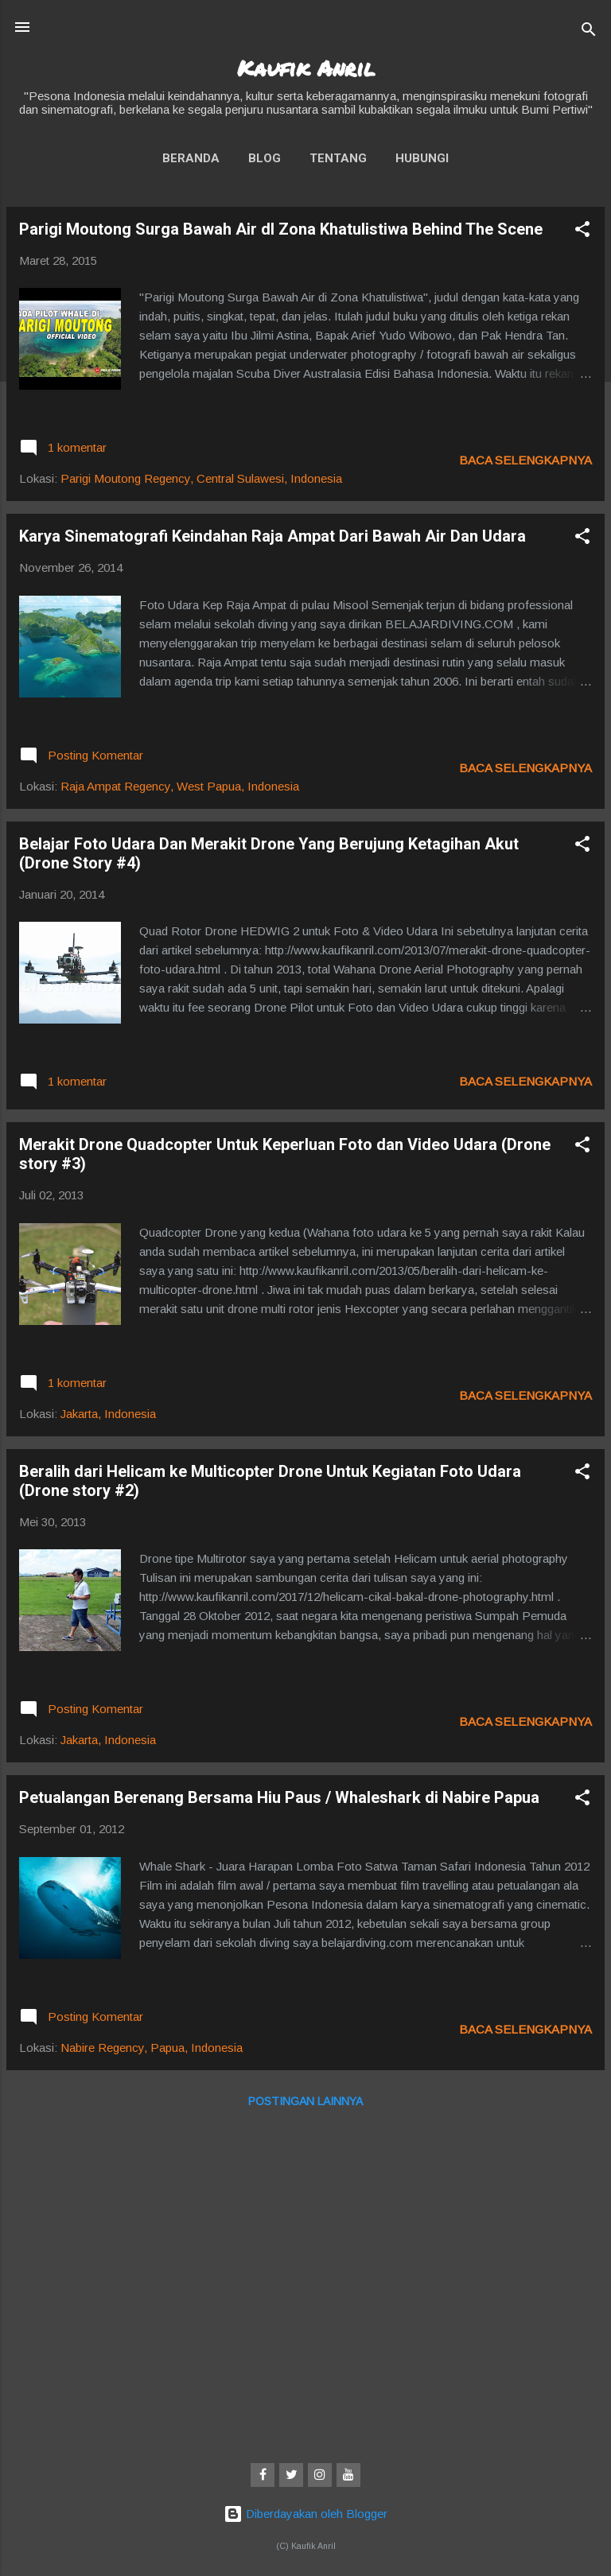 The image size is (611, 2576). I want to click on Postingan lainnya, so click(305, 2101).